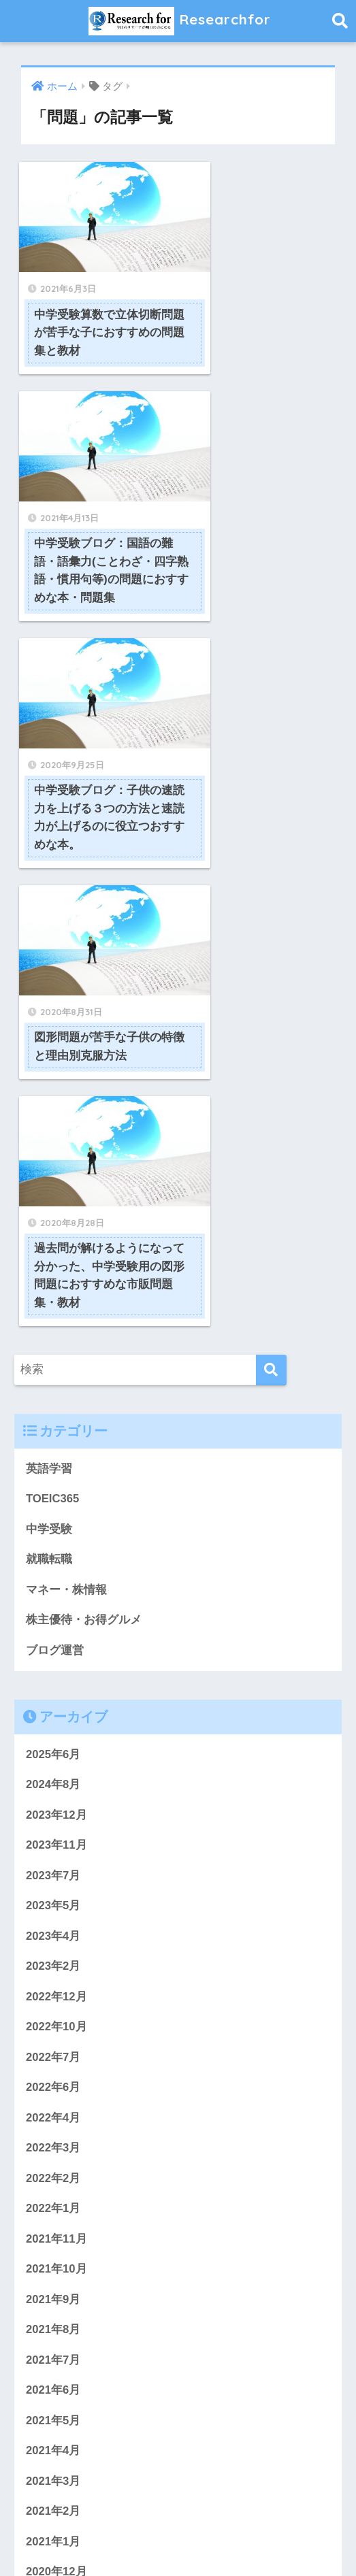 This screenshot has width=356, height=2576. What do you see at coordinates (286, 2518) in the screenshot?
I see `サイトマップ` at bounding box center [286, 2518].